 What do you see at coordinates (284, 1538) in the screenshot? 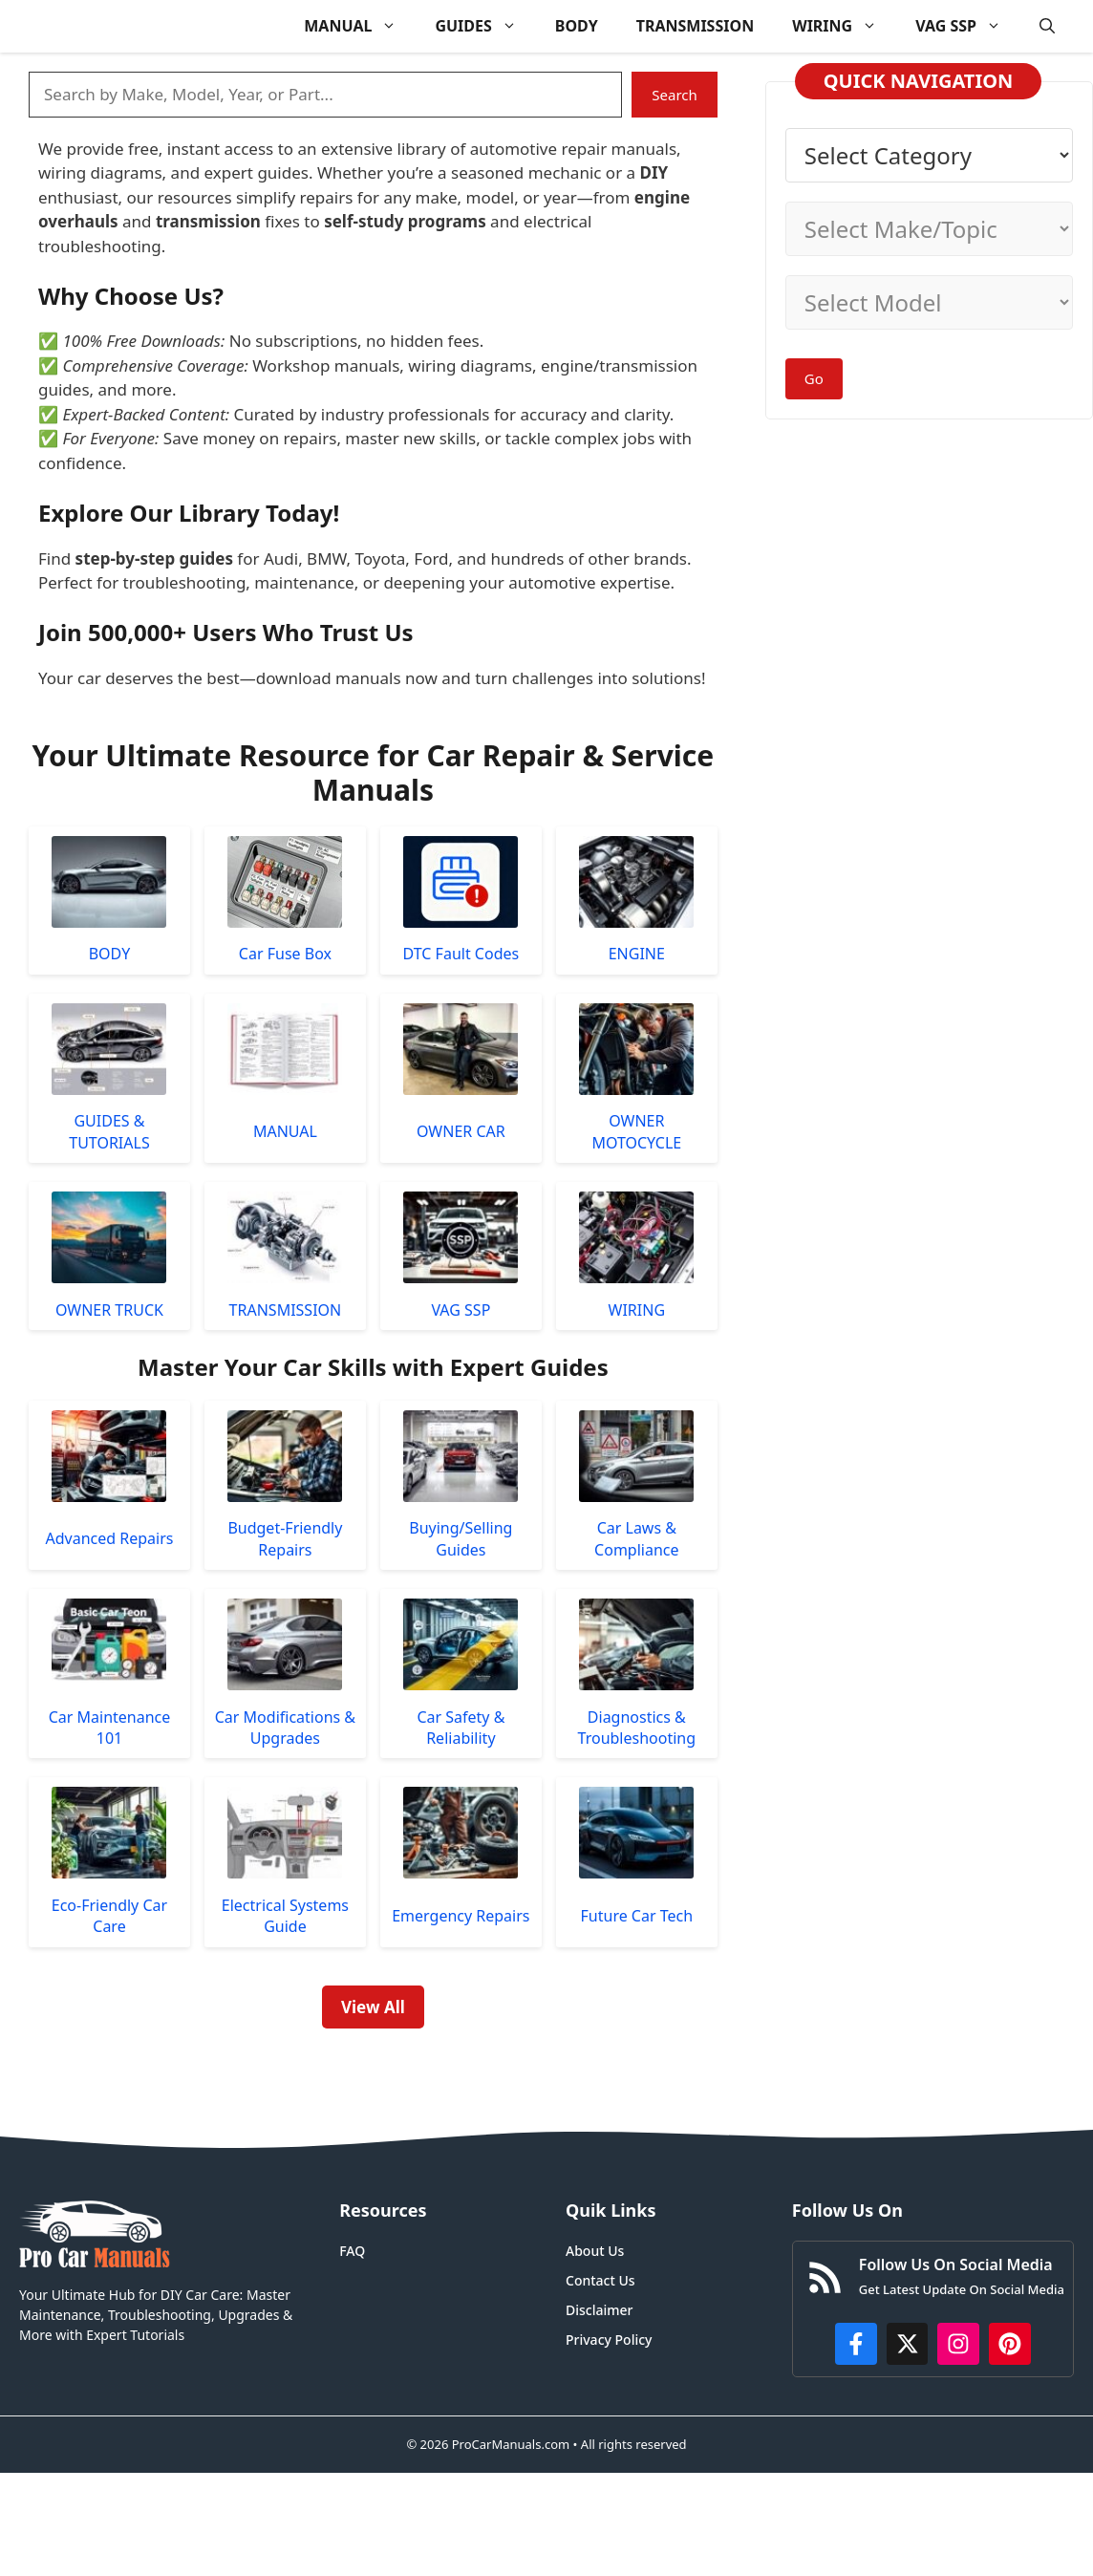
I see `Budget-Friendly Repairs` at bounding box center [284, 1538].